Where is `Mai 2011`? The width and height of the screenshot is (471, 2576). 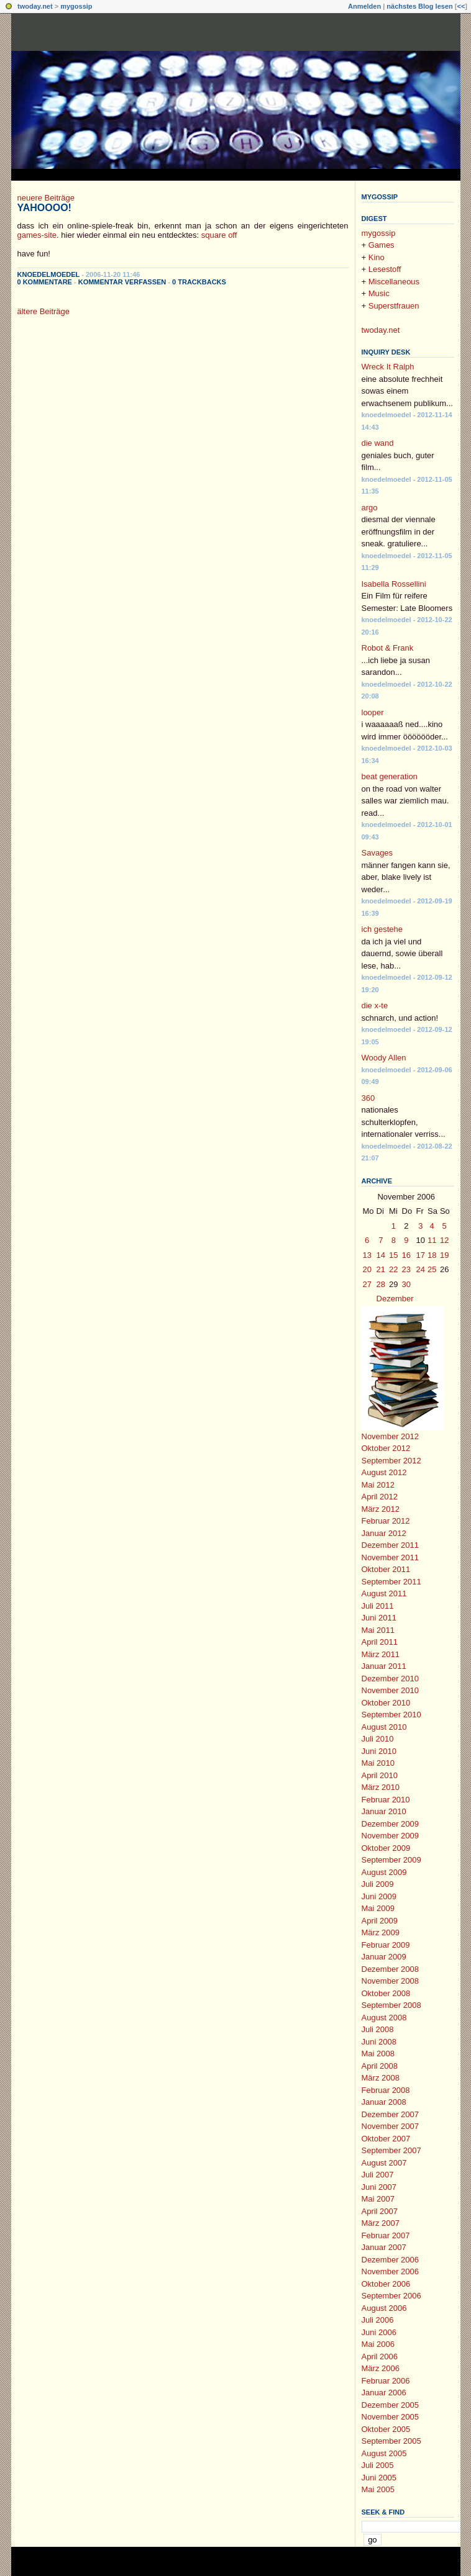 Mai 2011 is located at coordinates (378, 1630).